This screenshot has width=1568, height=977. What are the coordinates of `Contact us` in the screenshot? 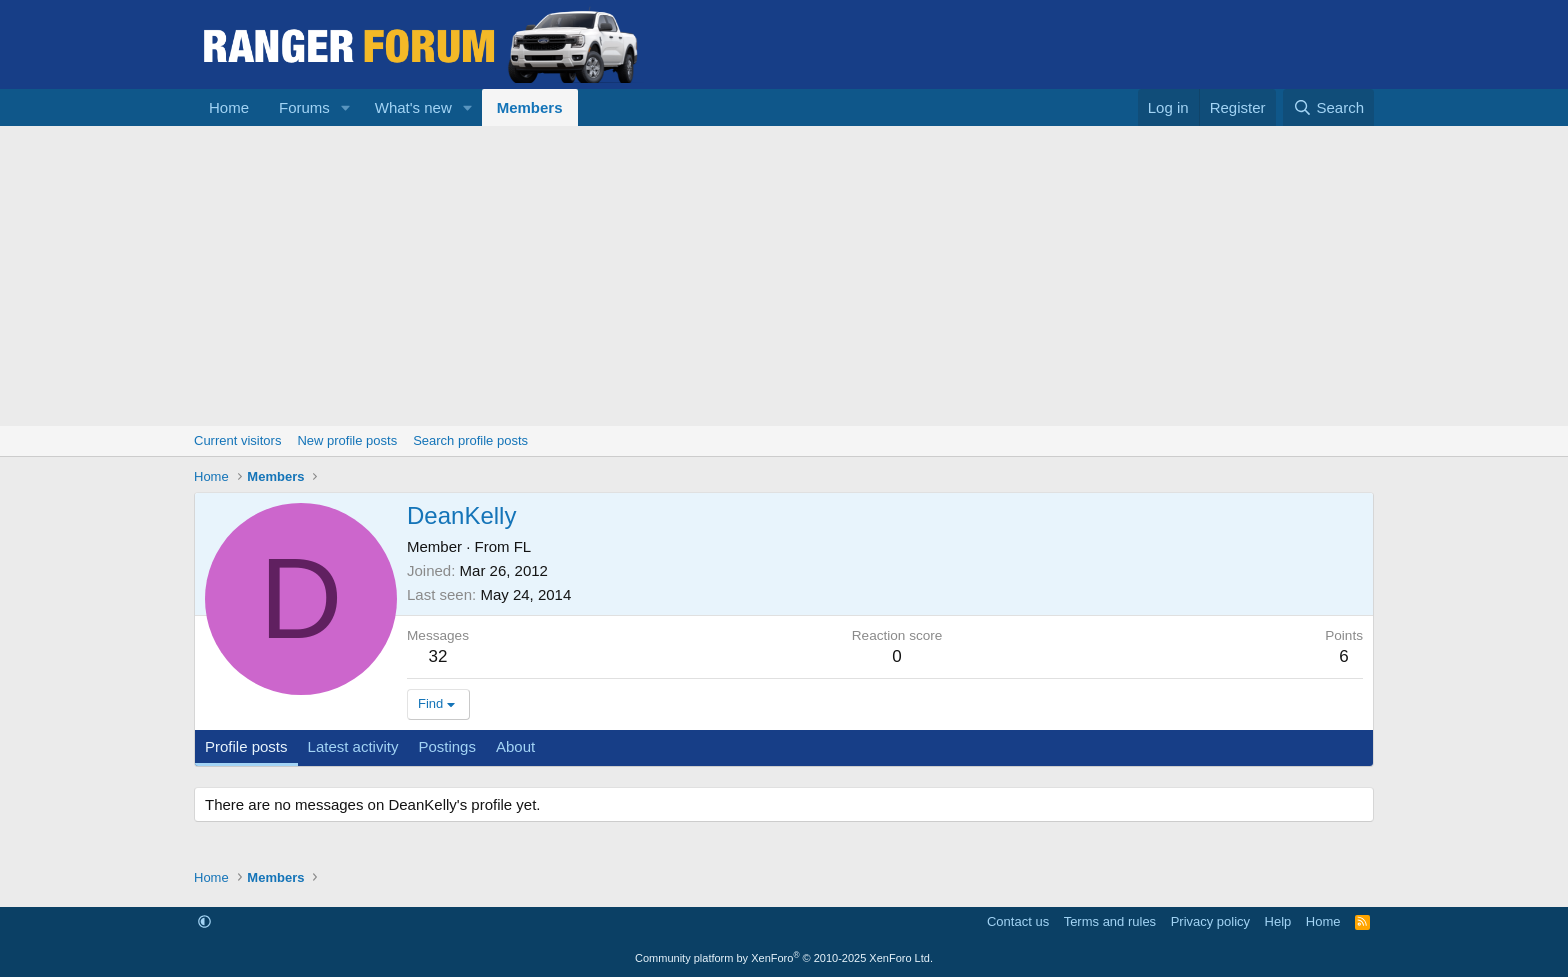 It's located at (1018, 921).